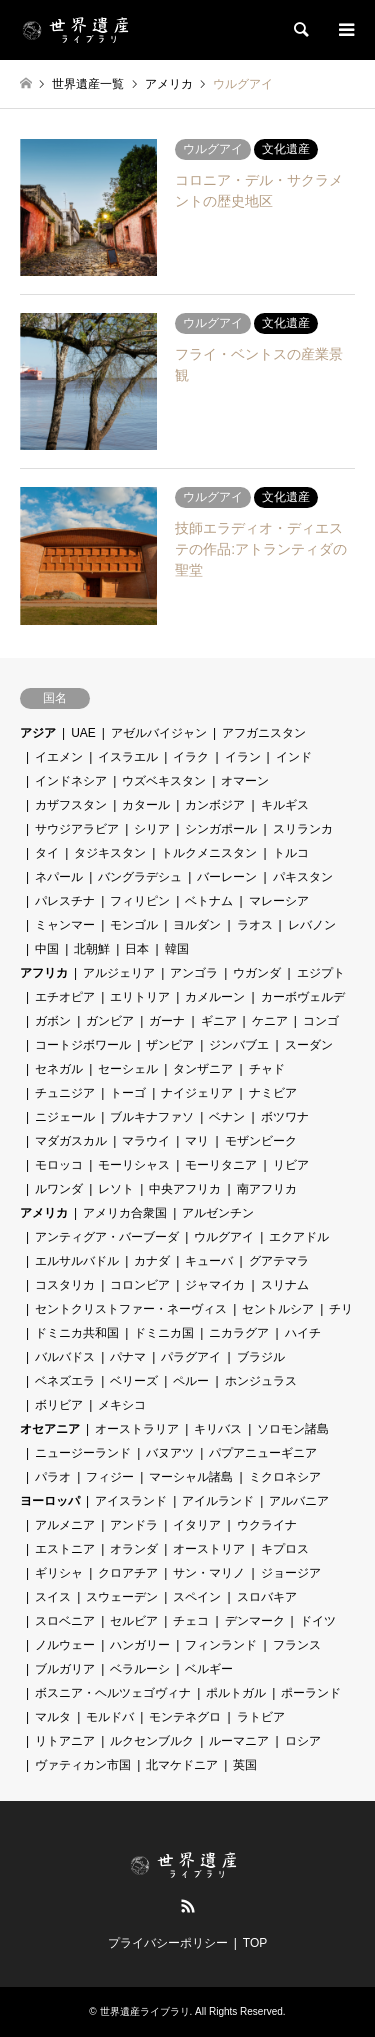  Describe the element at coordinates (197, 1141) in the screenshot. I see `マリ` at that location.